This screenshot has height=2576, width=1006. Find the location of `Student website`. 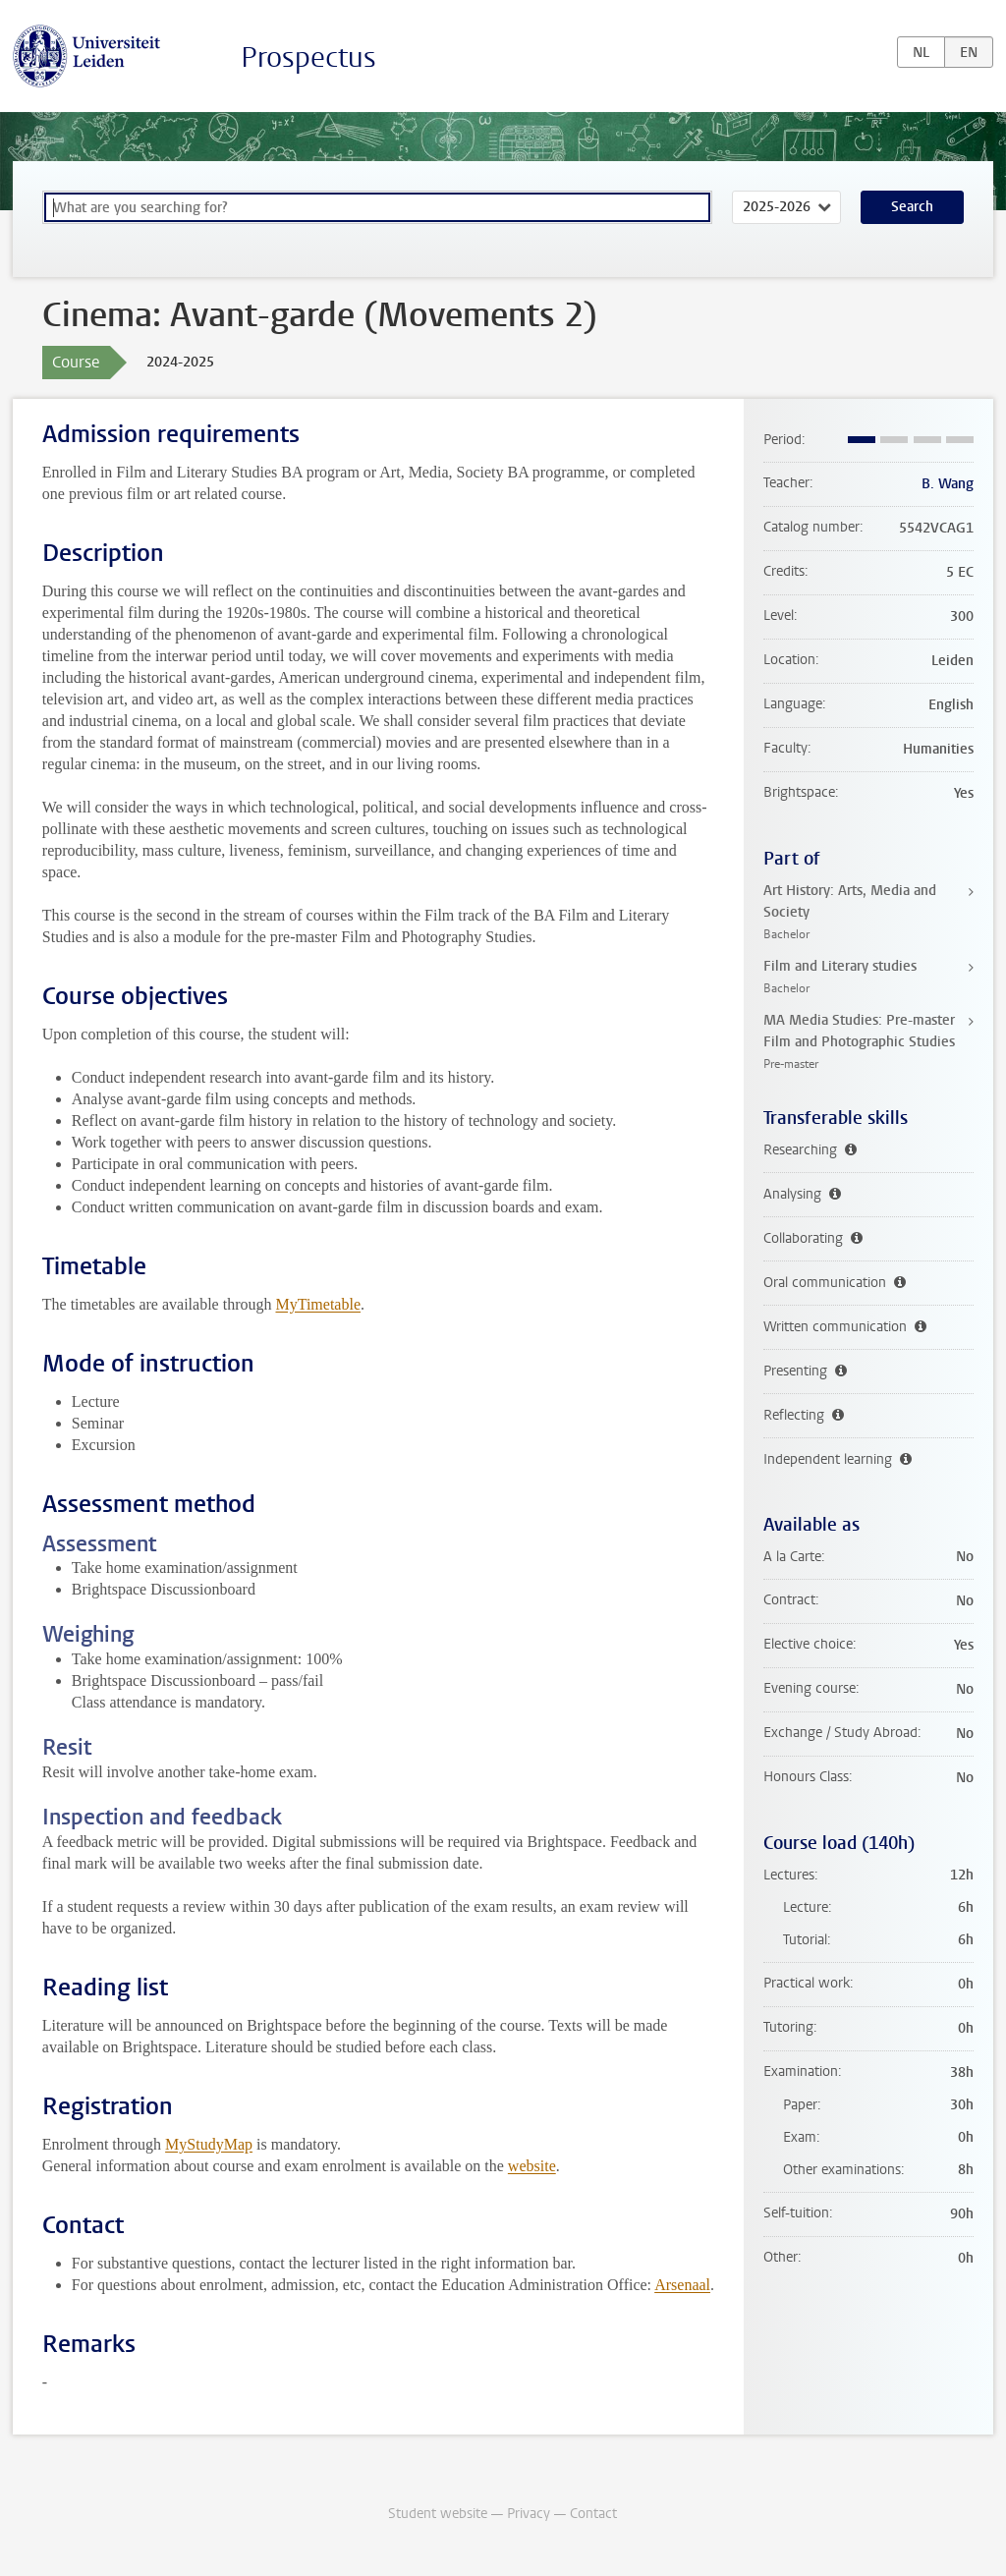

Student website is located at coordinates (437, 2513).